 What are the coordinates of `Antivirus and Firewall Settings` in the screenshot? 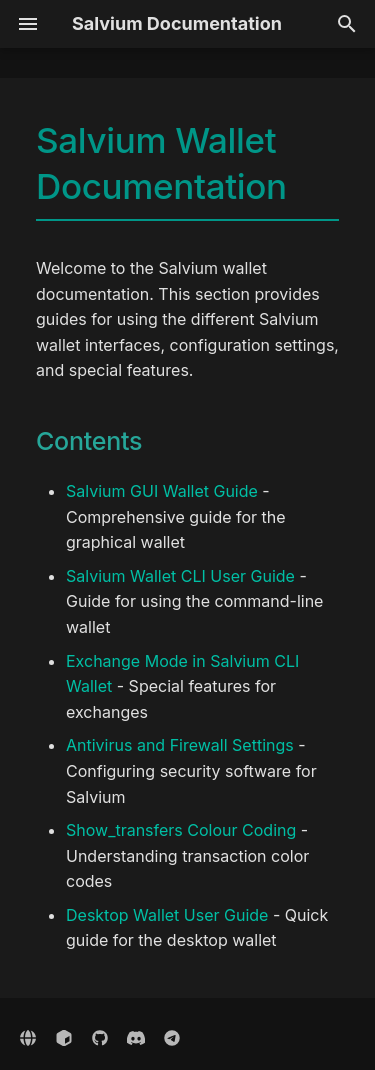 It's located at (180, 745).